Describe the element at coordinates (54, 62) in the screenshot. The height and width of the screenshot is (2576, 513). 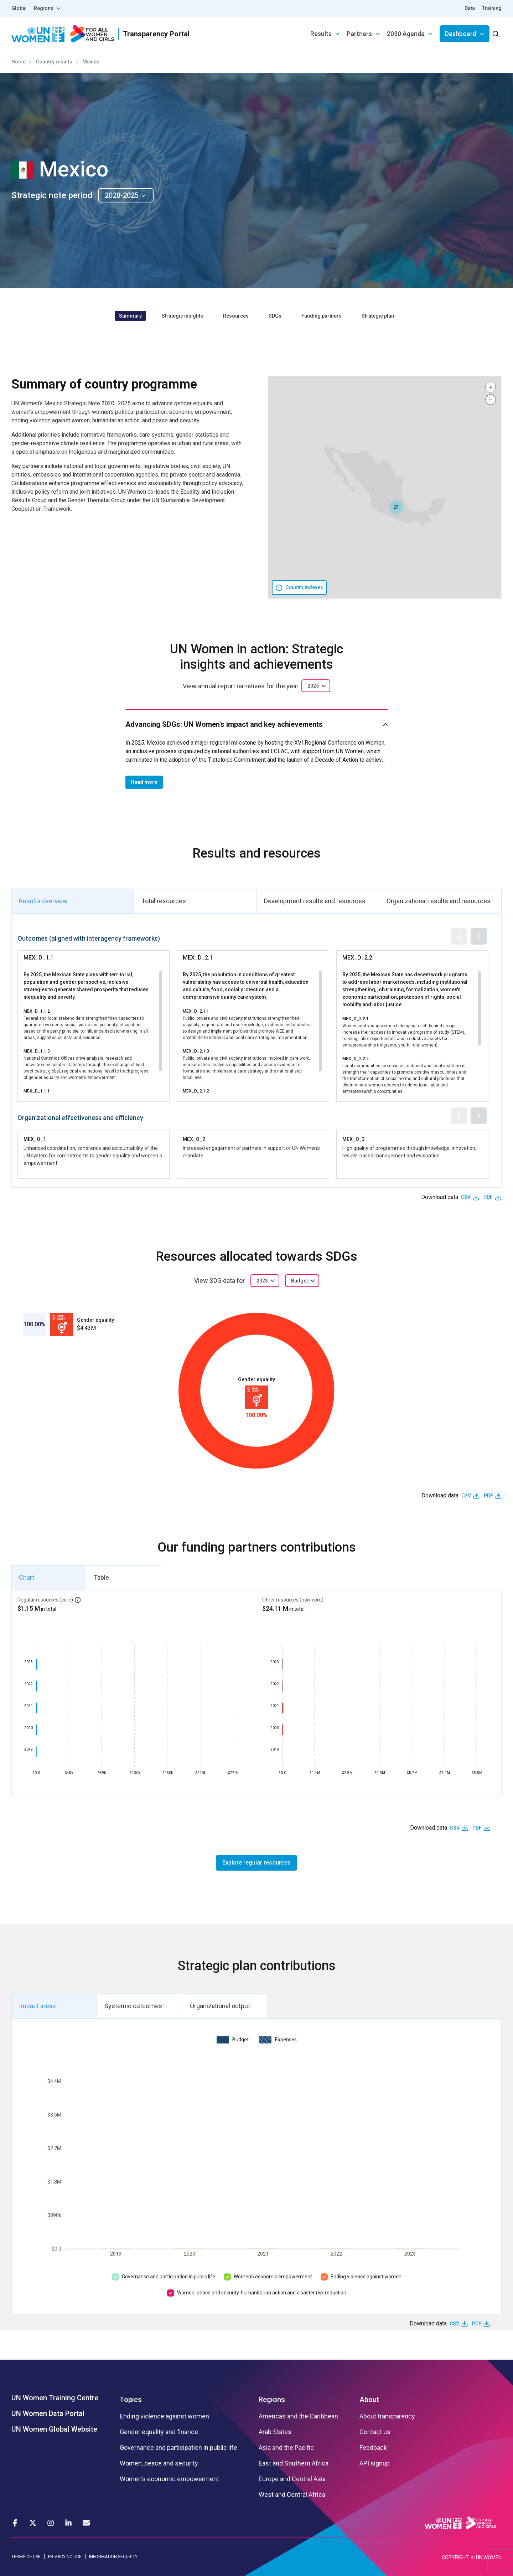
I see `Country results` at that location.